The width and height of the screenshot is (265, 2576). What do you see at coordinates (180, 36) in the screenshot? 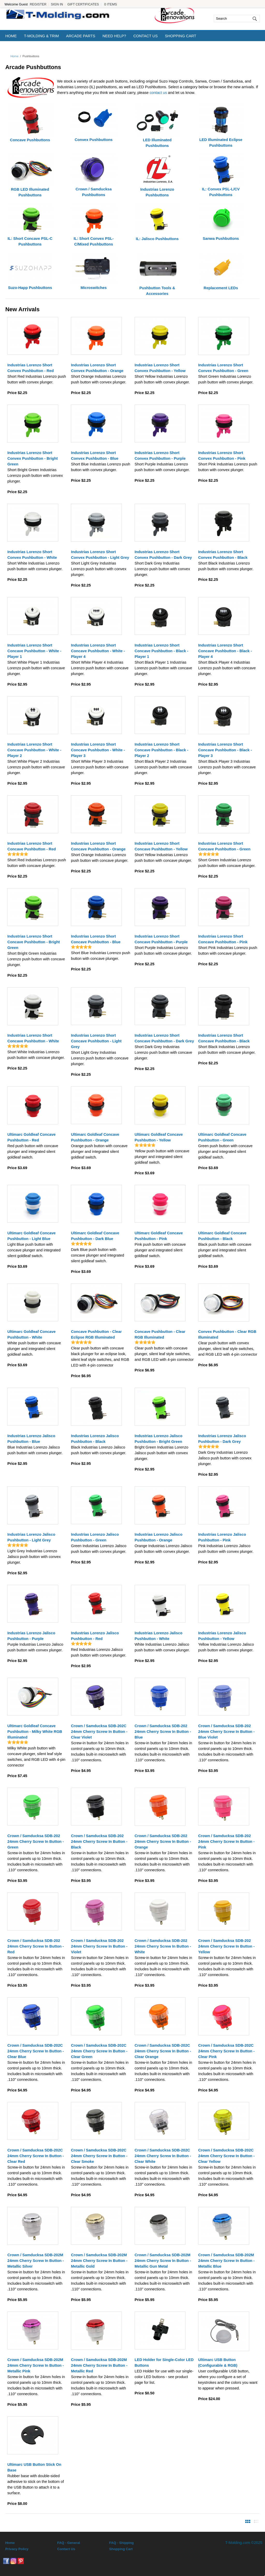
I see `Shopping Cart` at bounding box center [180, 36].